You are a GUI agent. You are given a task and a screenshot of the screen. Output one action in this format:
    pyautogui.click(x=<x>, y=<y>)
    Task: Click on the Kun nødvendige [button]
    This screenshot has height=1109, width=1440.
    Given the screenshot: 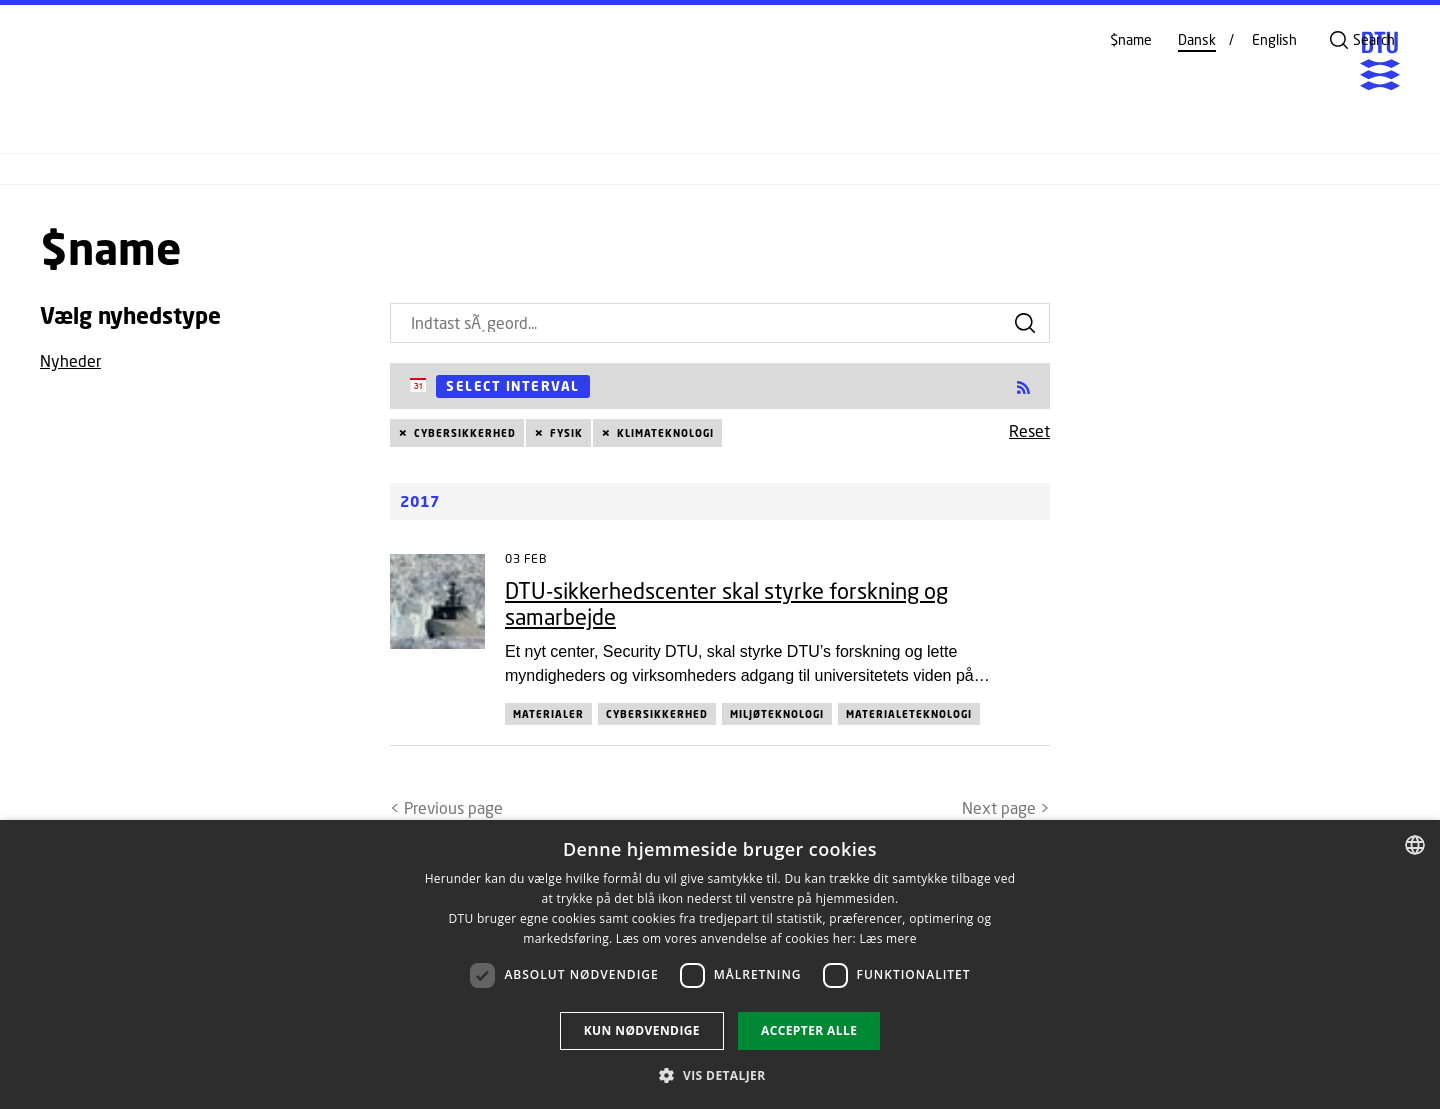 What is the action you would take?
    pyautogui.click(x=642, y=1030)
    